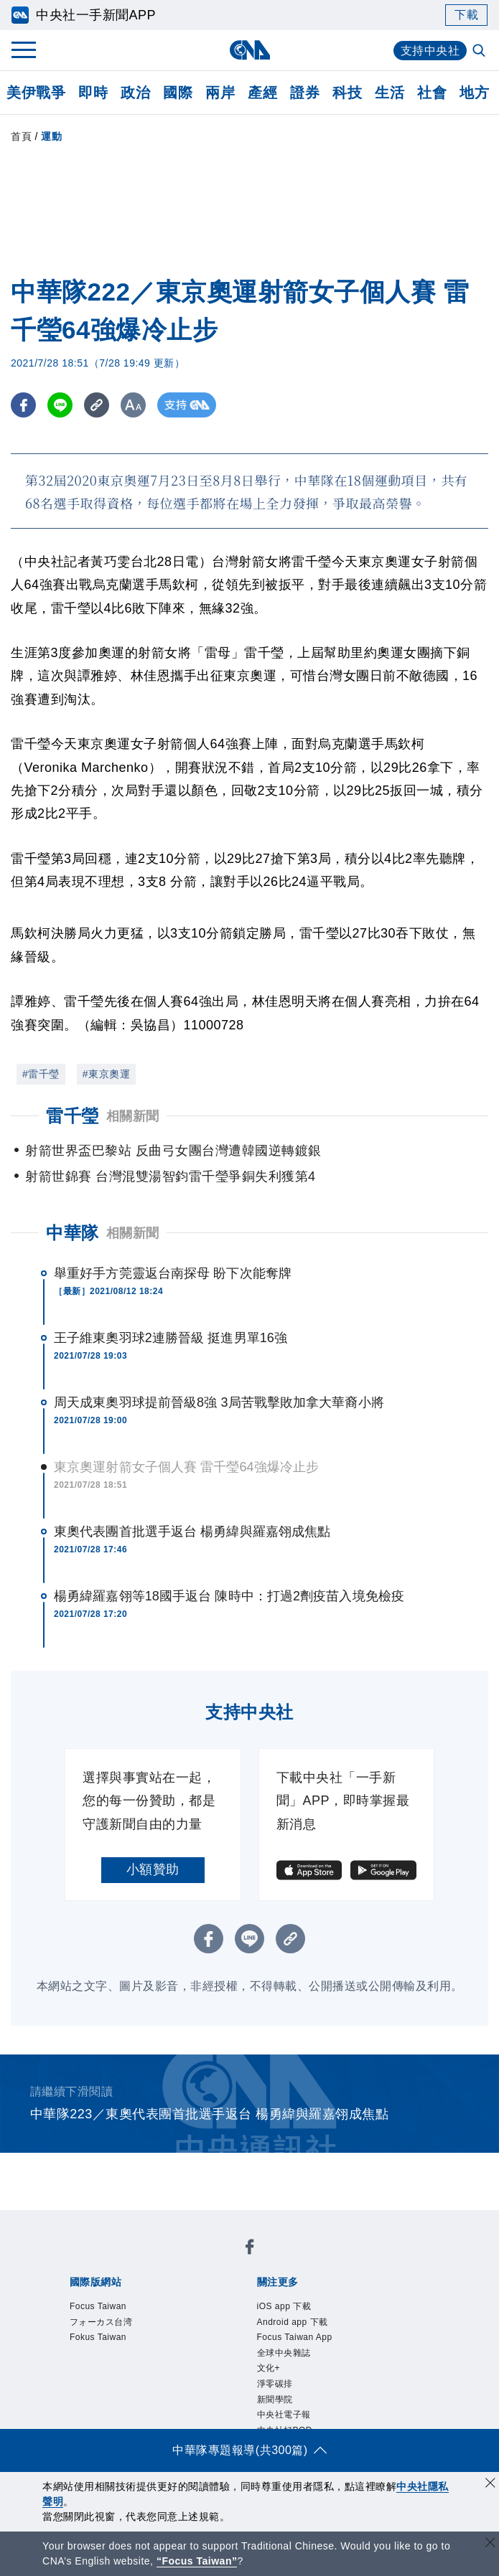  Describe the element at coordinates (305, 92) in the screenshot. I see `證券` at that location.